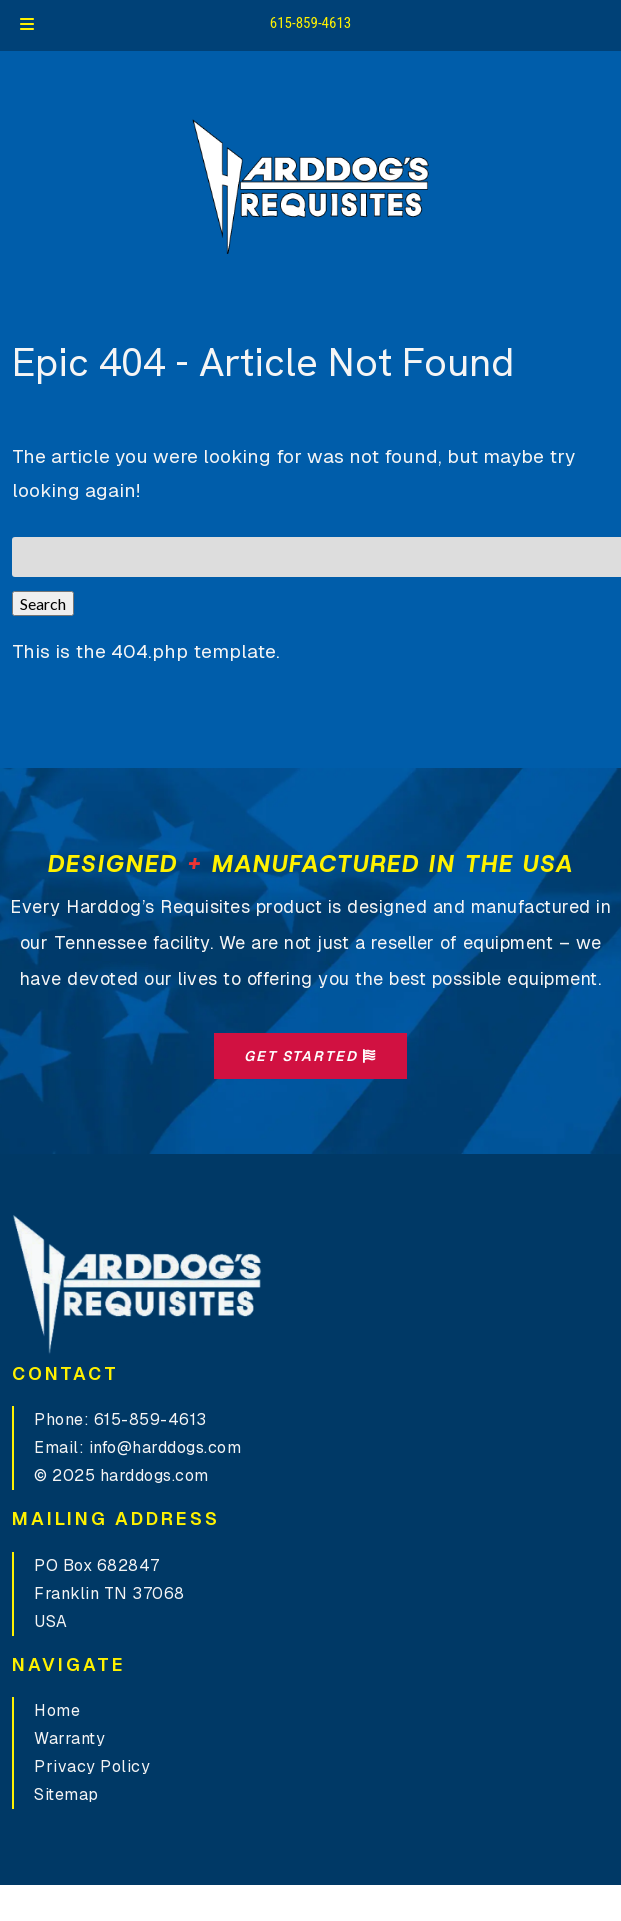 The width and height of the screenshot is (621, 1921). Describe the element at coordinates (57, 1710) in the screenshot. I see `Home` at that location.